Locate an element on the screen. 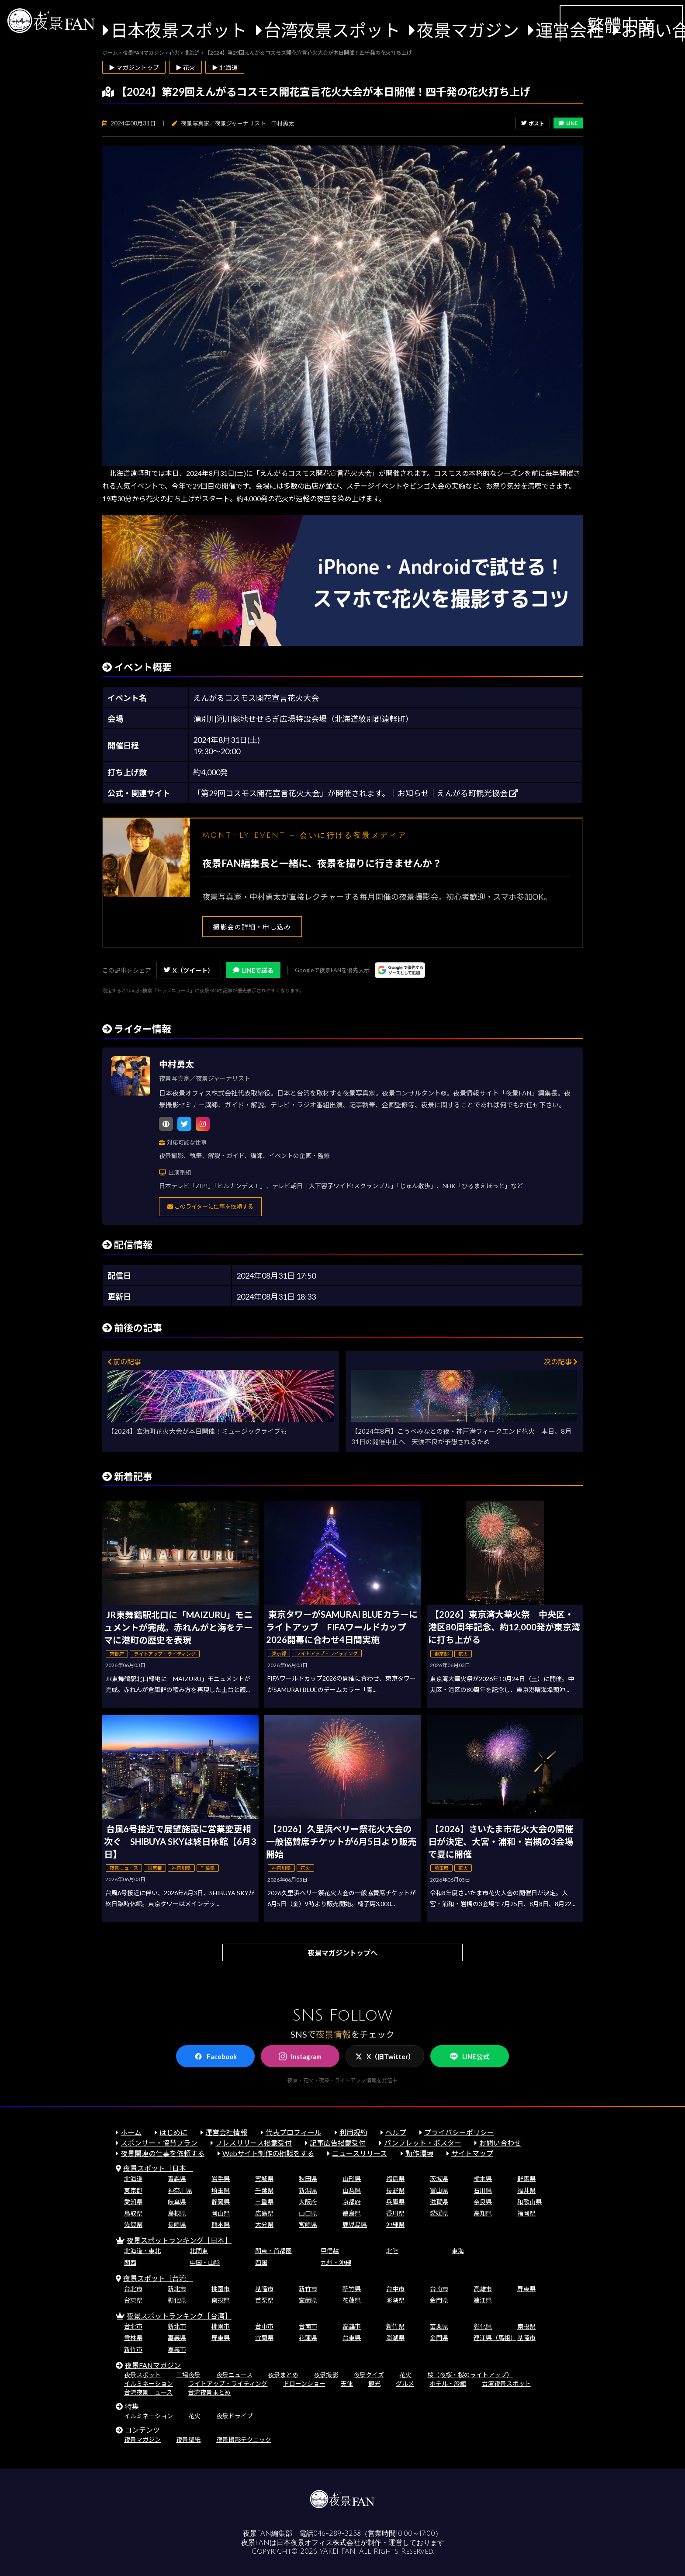 This screenshot has width=685, height=2576. 記事広告掲載受付 is located at coordinates (338, 2143).